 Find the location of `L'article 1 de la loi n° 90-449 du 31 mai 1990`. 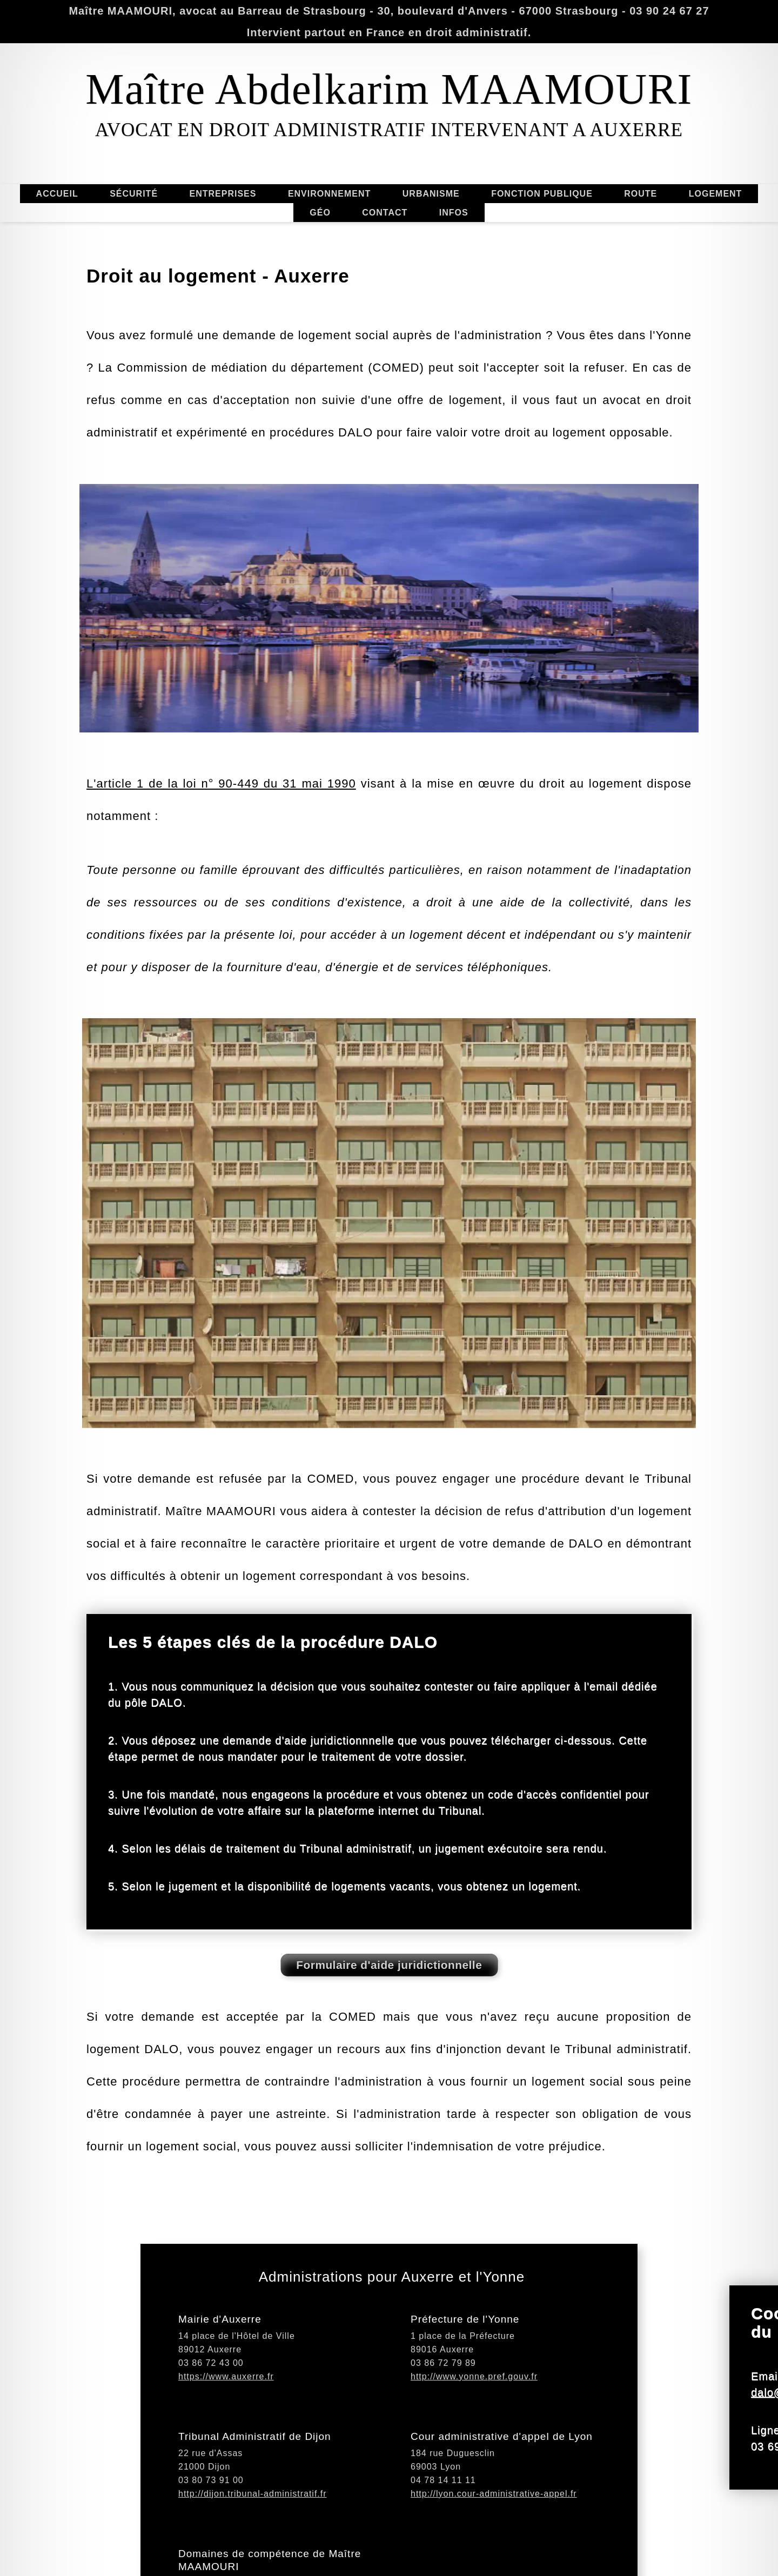

L'article 1 de la loi n° 90-449 du 31 mai 1990 is located at coordinates (221, 924).